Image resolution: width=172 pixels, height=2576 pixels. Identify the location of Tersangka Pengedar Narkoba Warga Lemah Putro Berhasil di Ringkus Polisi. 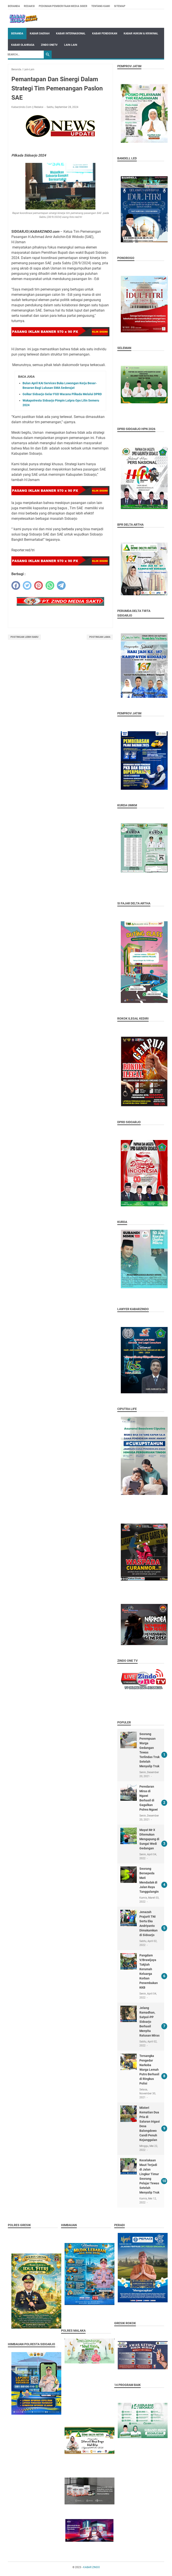
(149, 2069).